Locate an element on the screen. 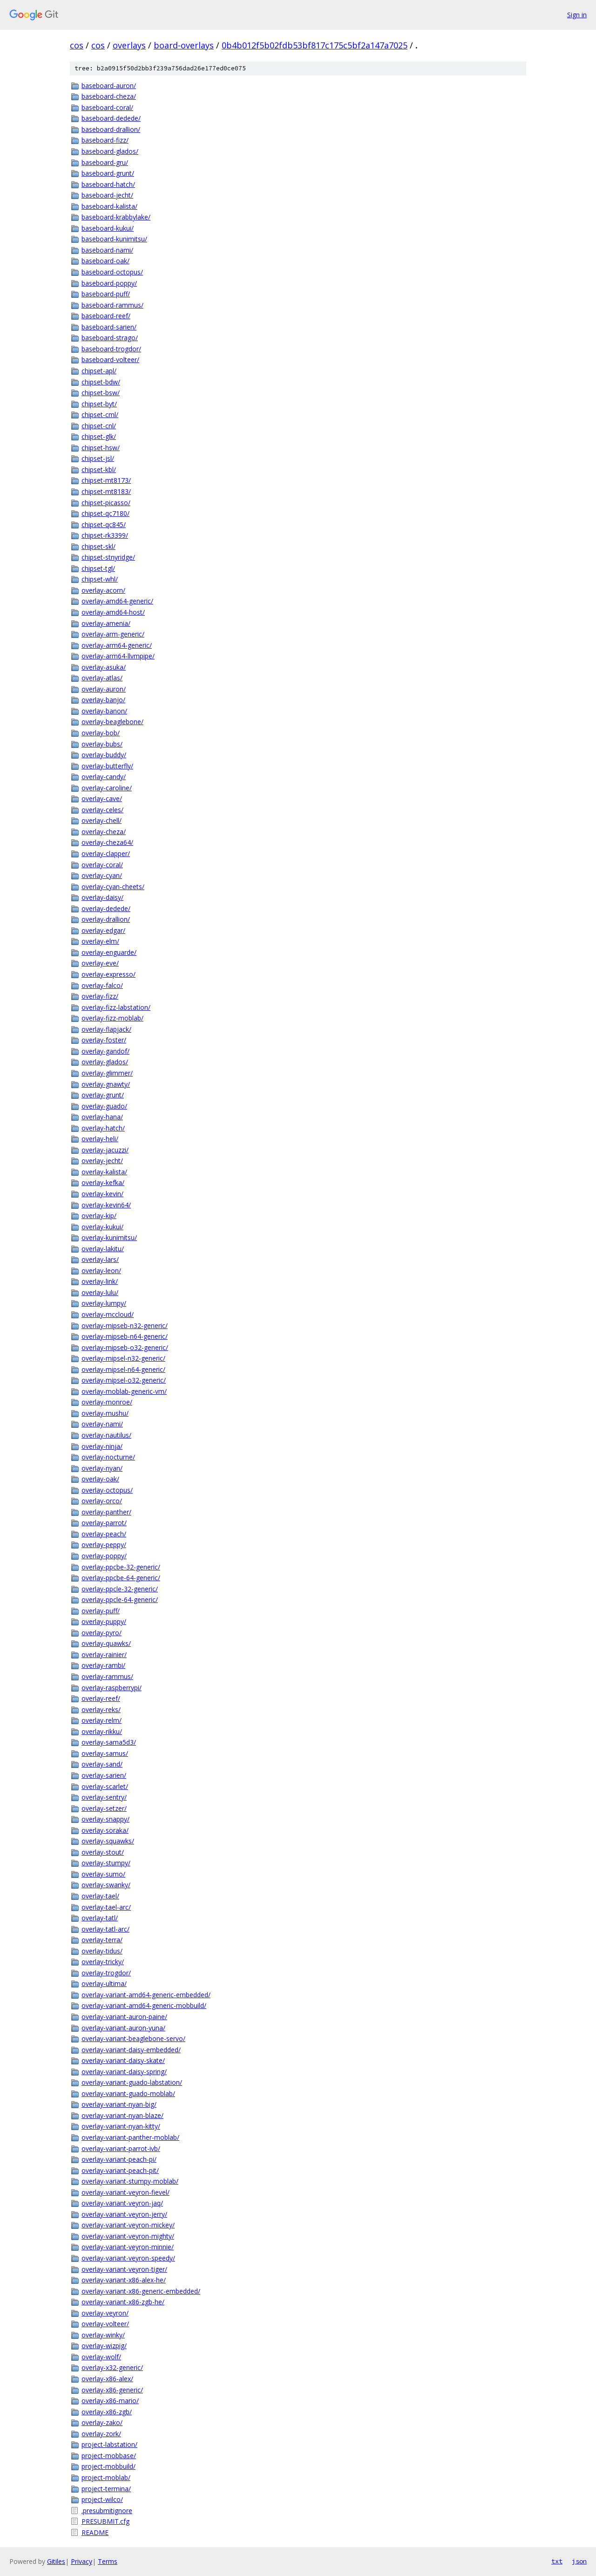 The width and height of the screenshot is (596, 2576). overlay-candy/ is located at coordinates (103, 776).